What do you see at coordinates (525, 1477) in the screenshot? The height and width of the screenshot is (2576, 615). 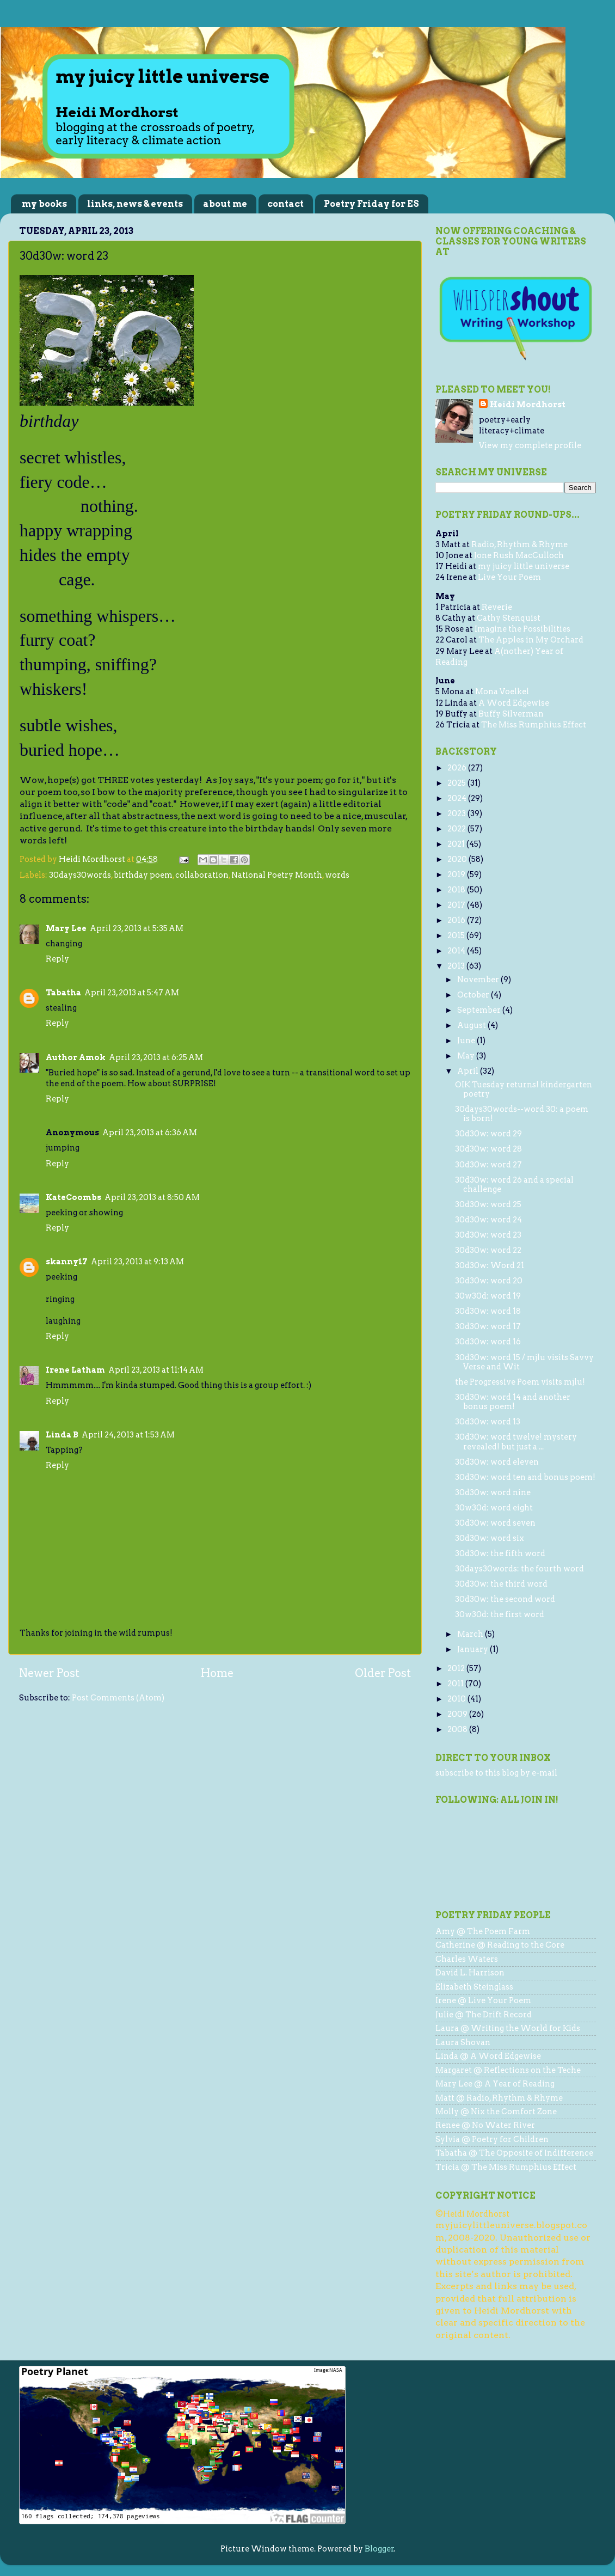 I see `30d30w: word ten and bonus poem!` at bounding box center [525, 1477].